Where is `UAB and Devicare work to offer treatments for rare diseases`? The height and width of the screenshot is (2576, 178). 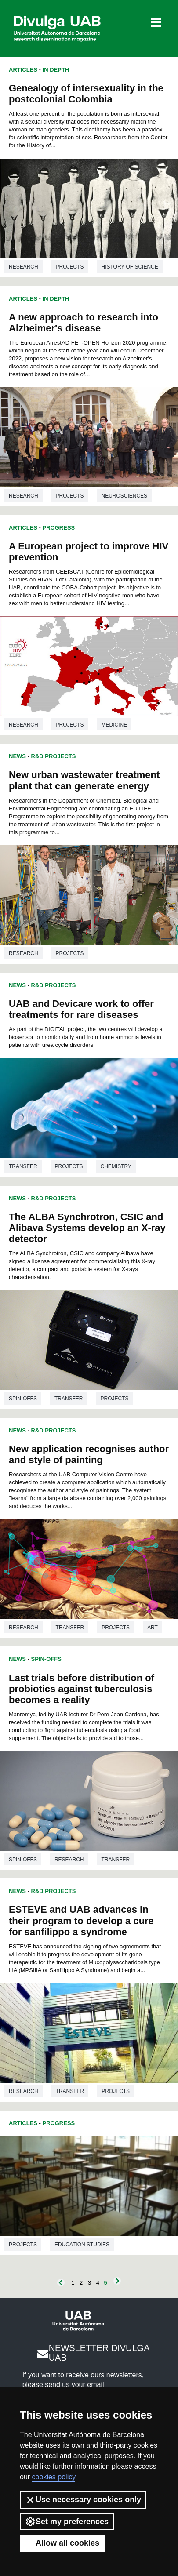 UAB and Devicare work to offer treatments for rare diseases is located at coordinates (81, 1009).